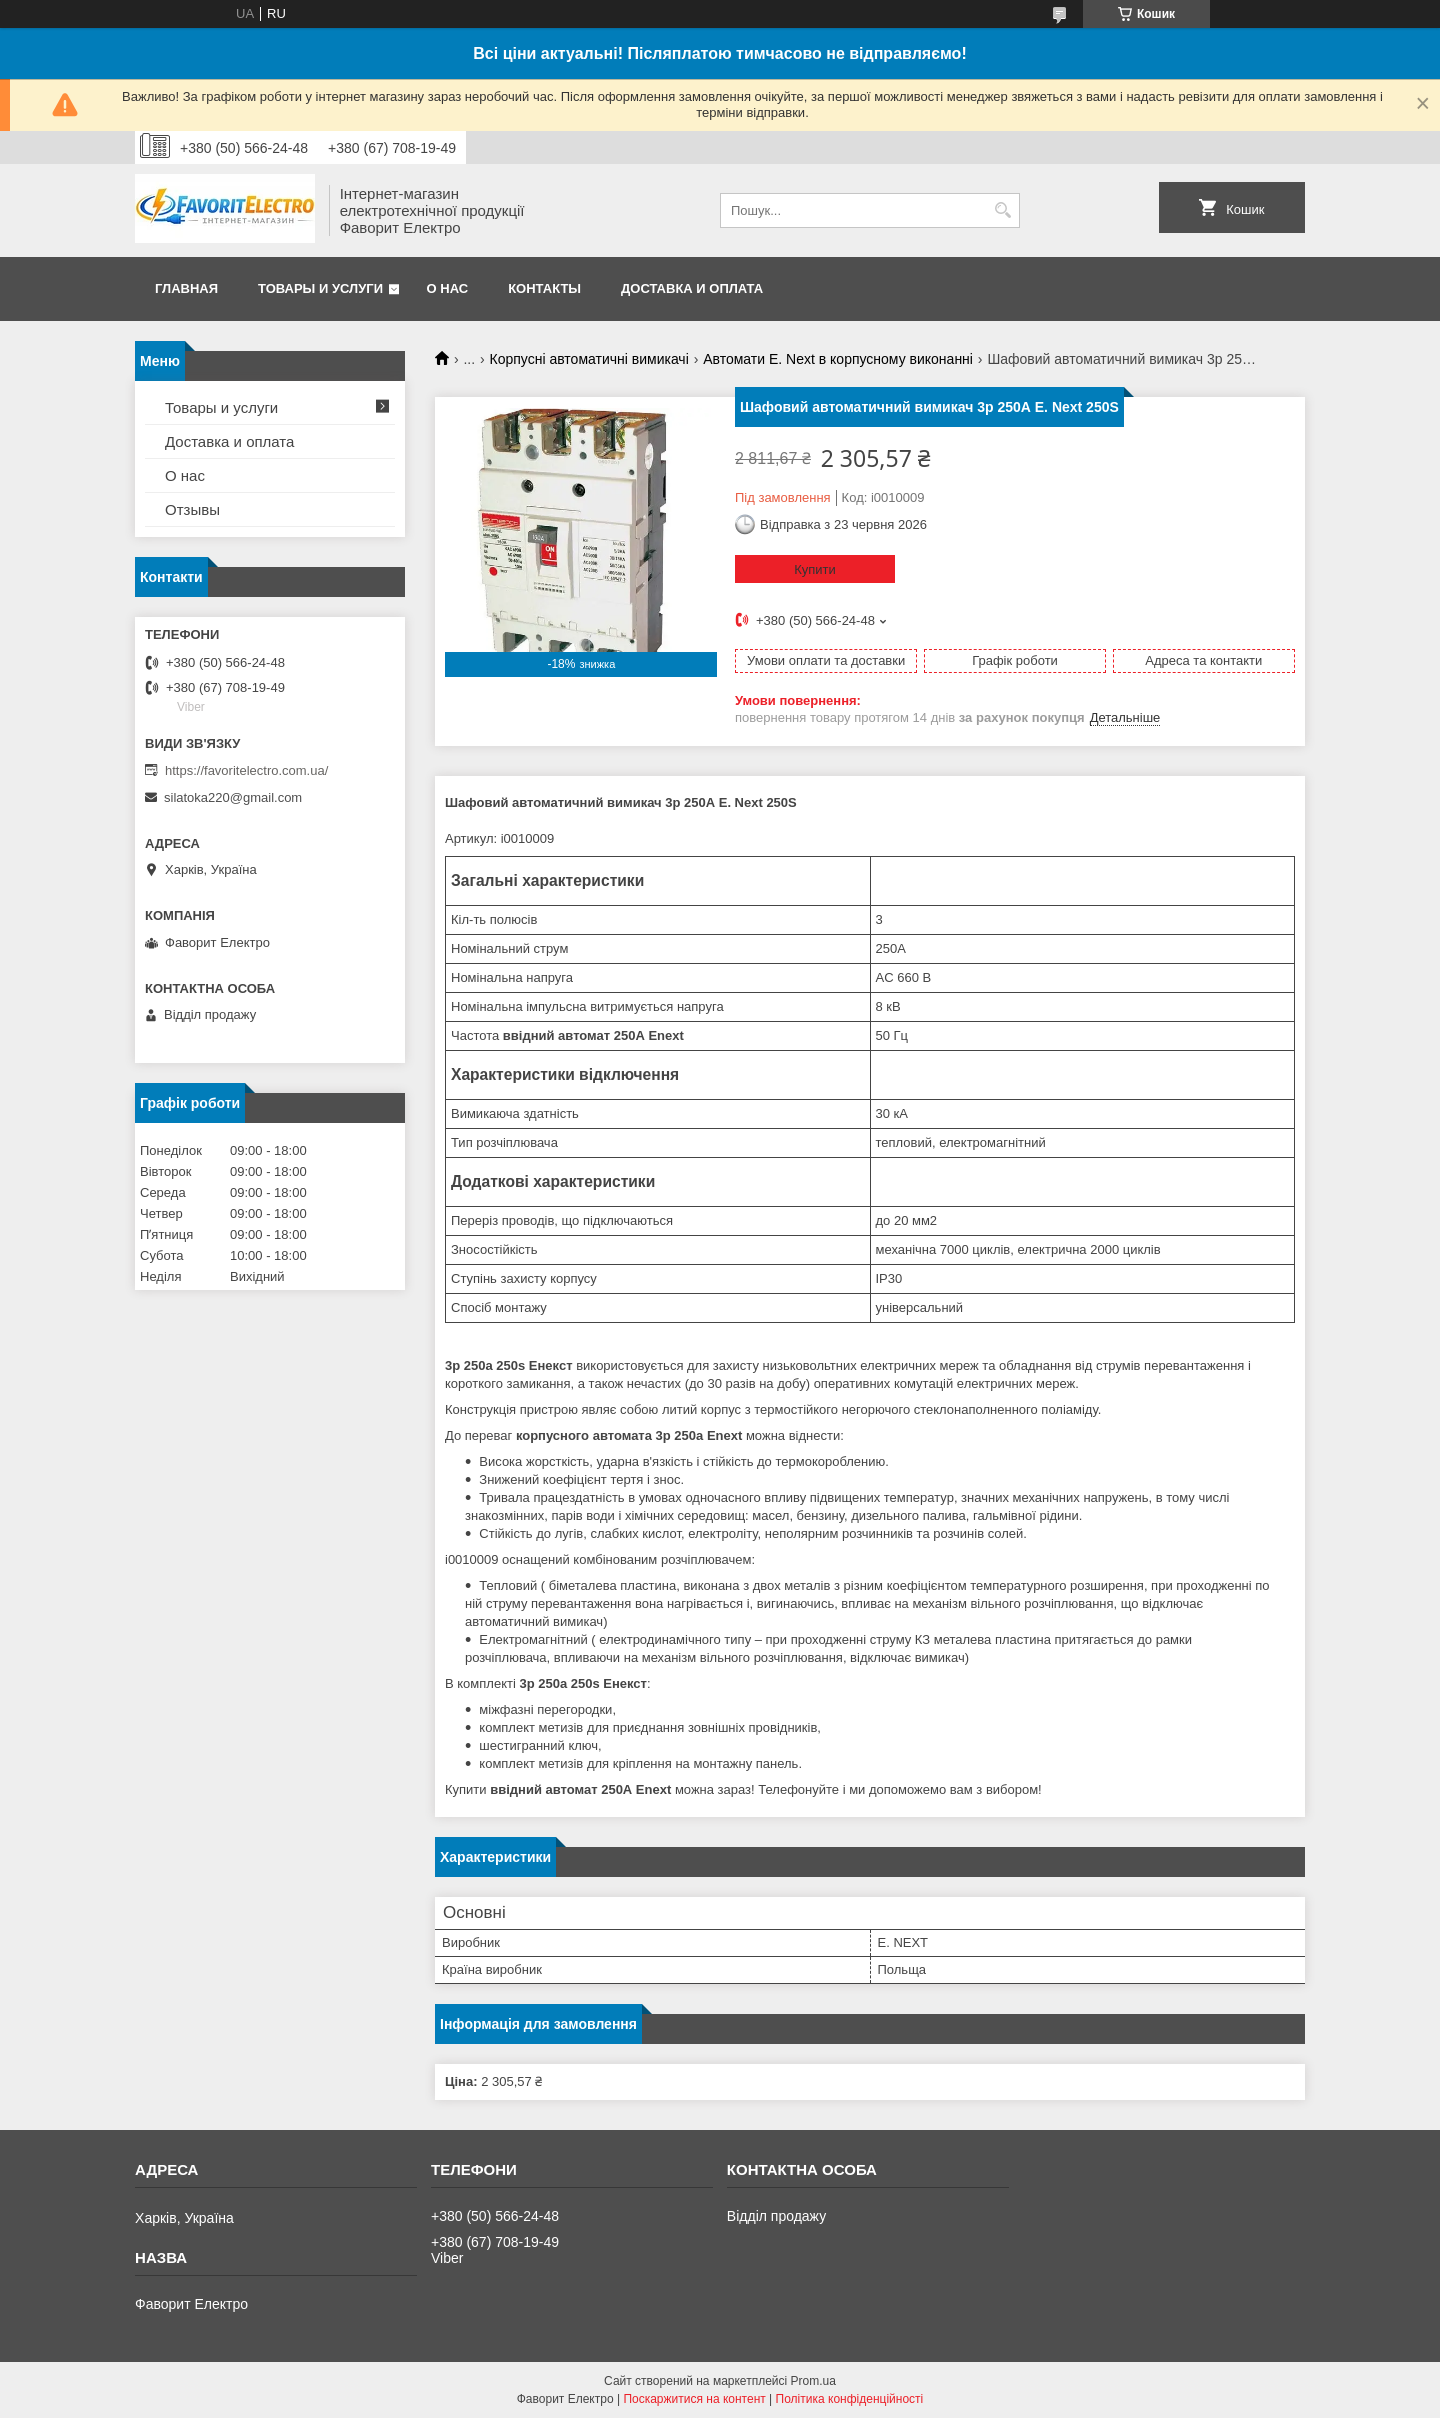 Image resolution: width=1440 pixels, height=2418 pixels. What do you see at coordinates (692, 288) in the screenshot?
I see `Доставка и оплата` at bounding box center [692, 288].